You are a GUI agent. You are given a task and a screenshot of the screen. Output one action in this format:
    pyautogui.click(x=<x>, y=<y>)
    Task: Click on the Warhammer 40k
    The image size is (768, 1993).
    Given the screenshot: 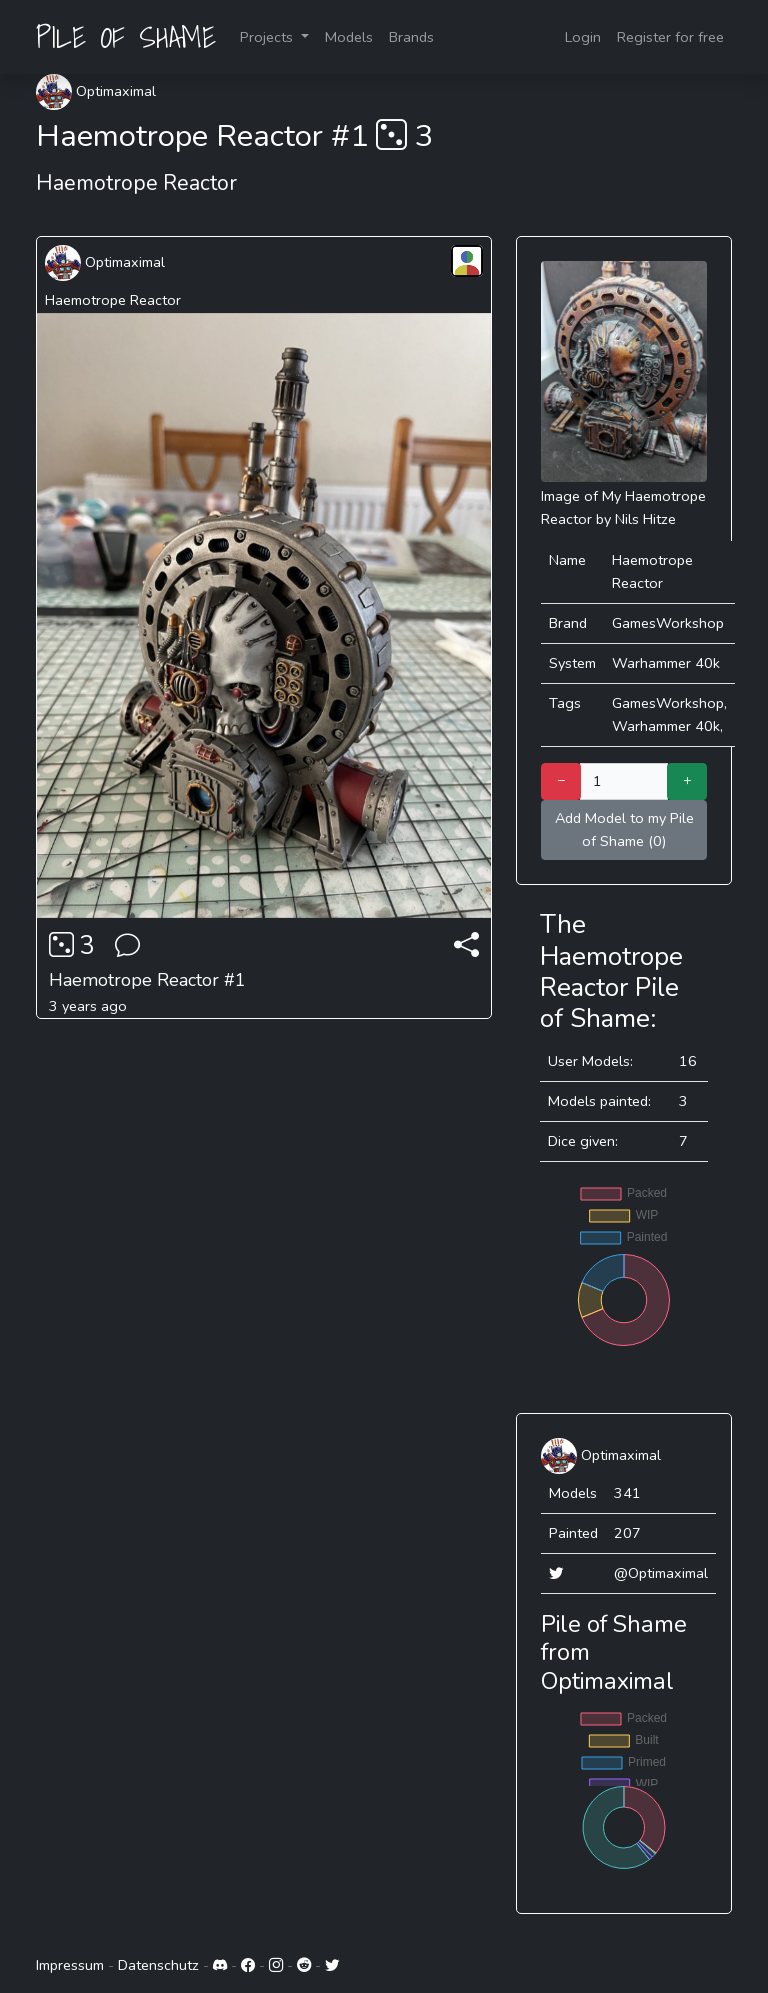 What is the action you would take?
    pyautogui.click(x=666, y=663)
    